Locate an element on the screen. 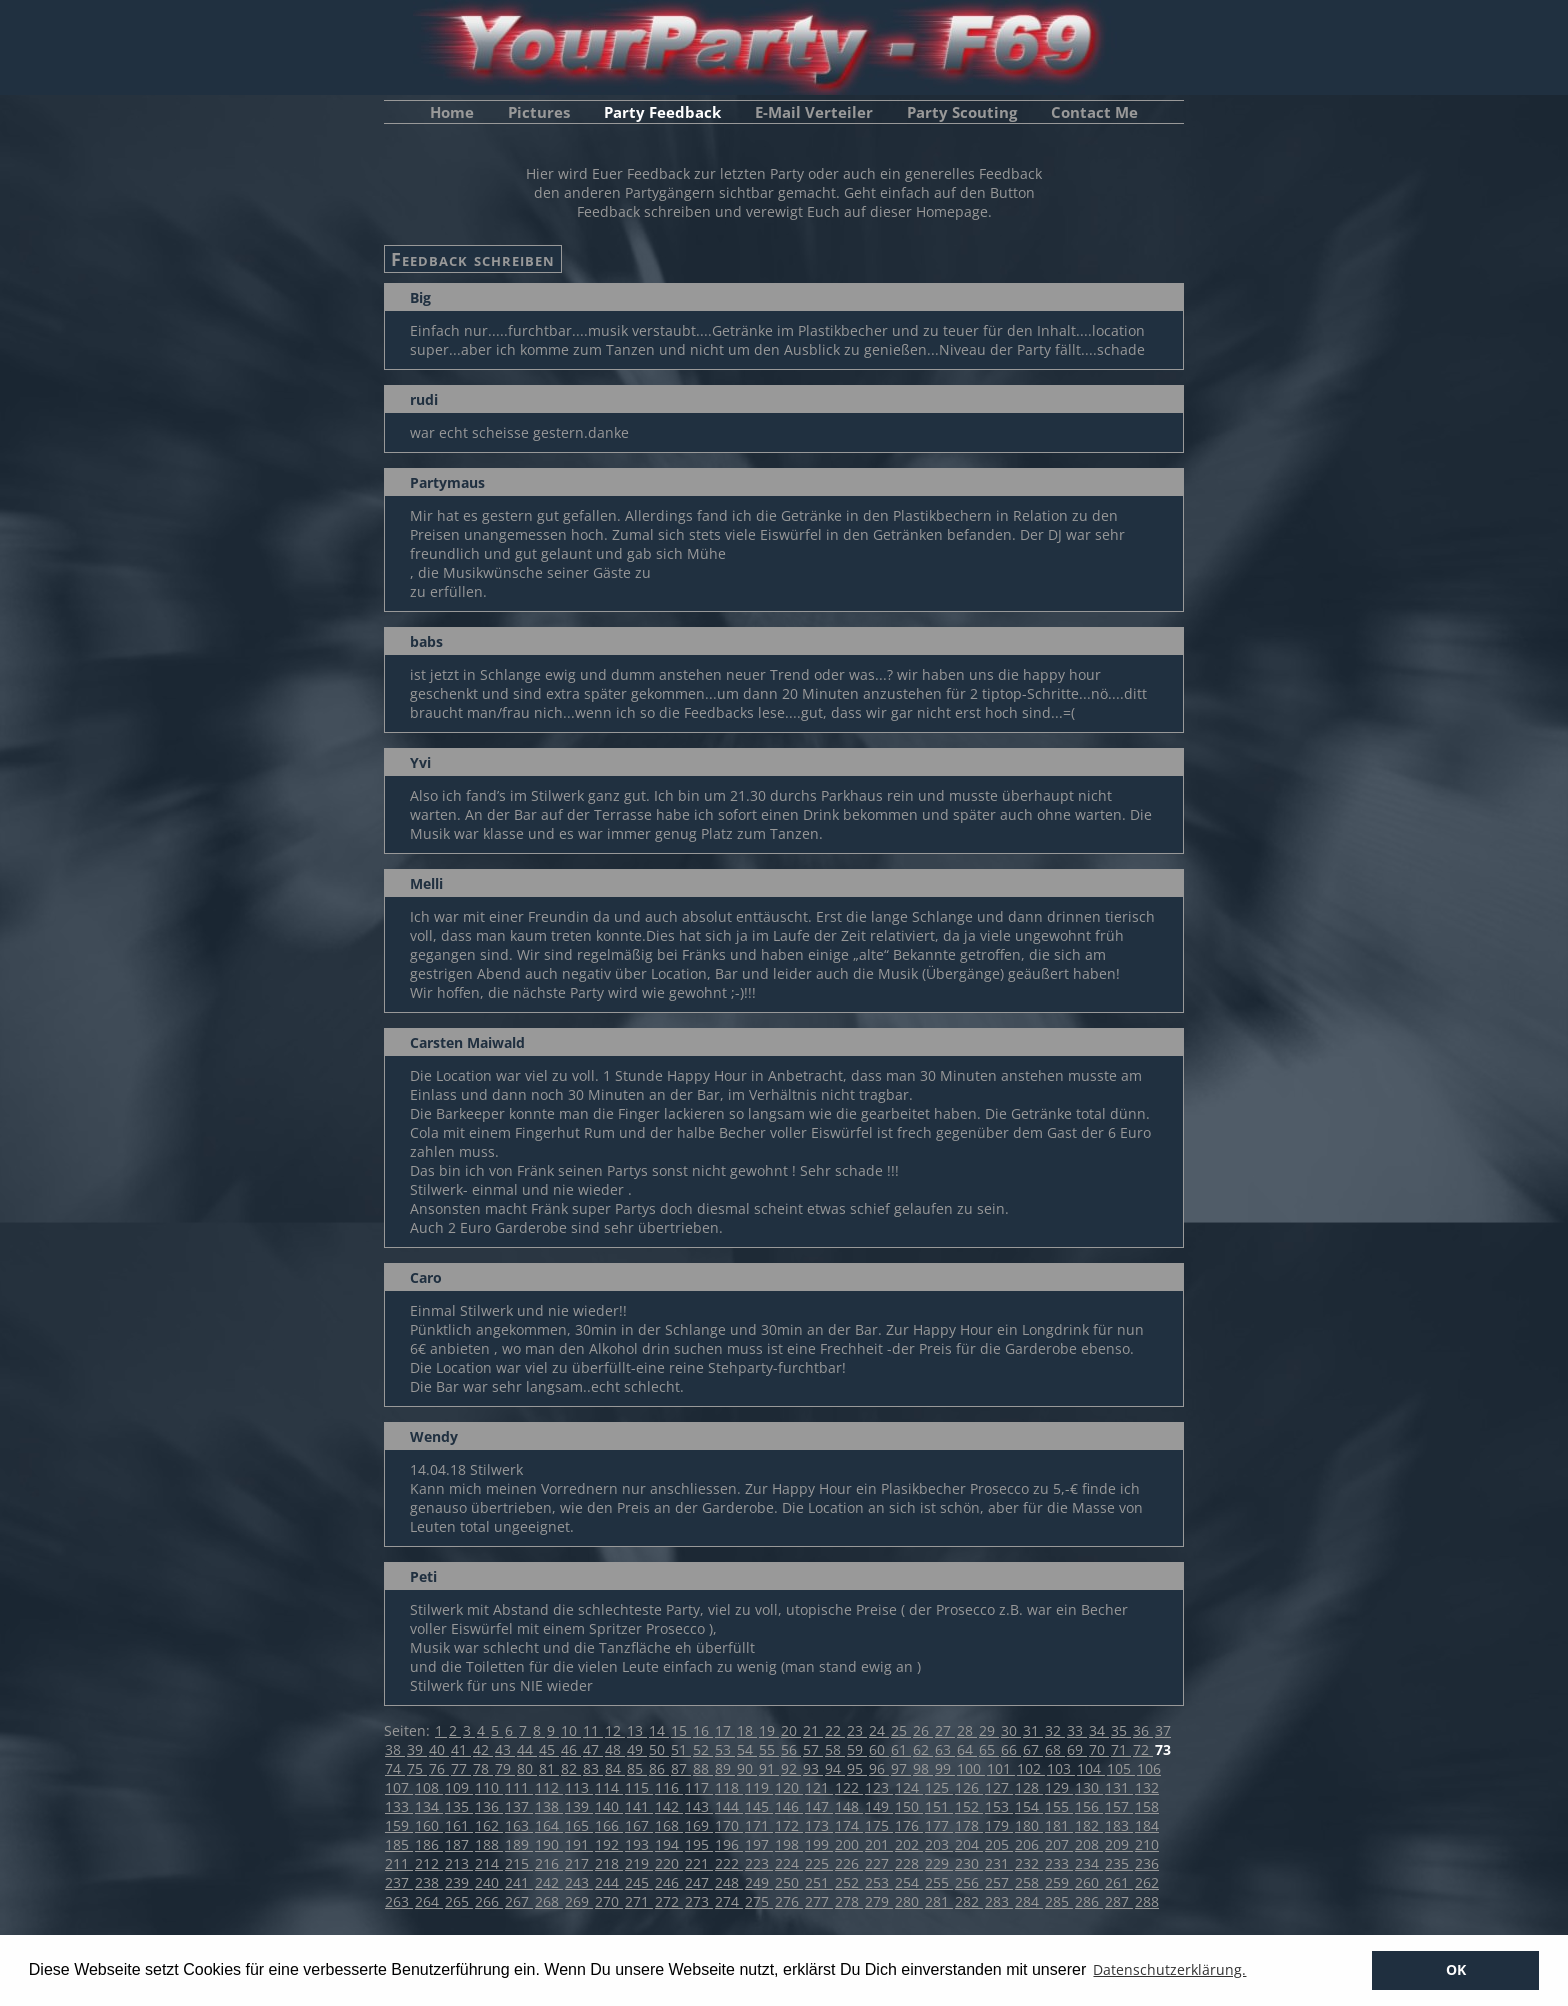 The image size is (1568, 2006). 59 is located at coordinates (857, 1749).